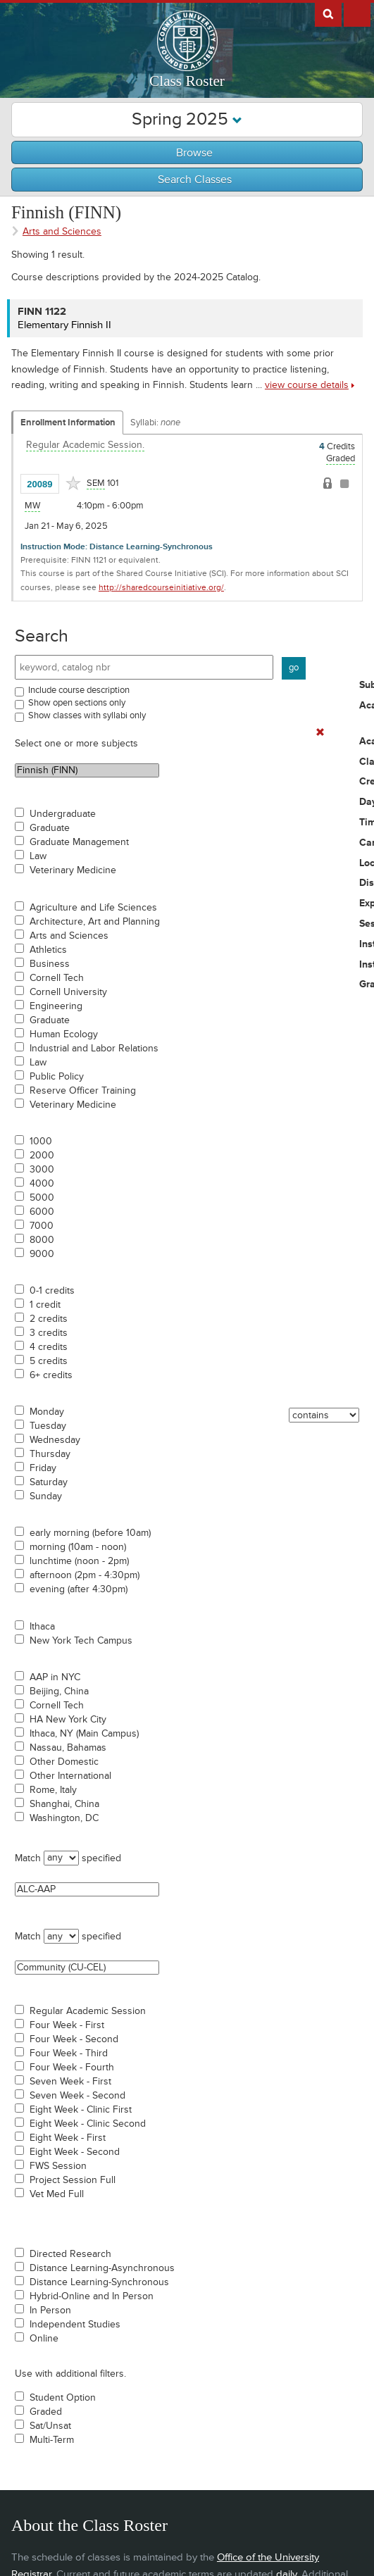 The image size is (374, 2576). What do you see at coordinates (88, 2124) in the screenshot?
I see `Eight Week - Clinic Second` at bounding box center [88, 2124].